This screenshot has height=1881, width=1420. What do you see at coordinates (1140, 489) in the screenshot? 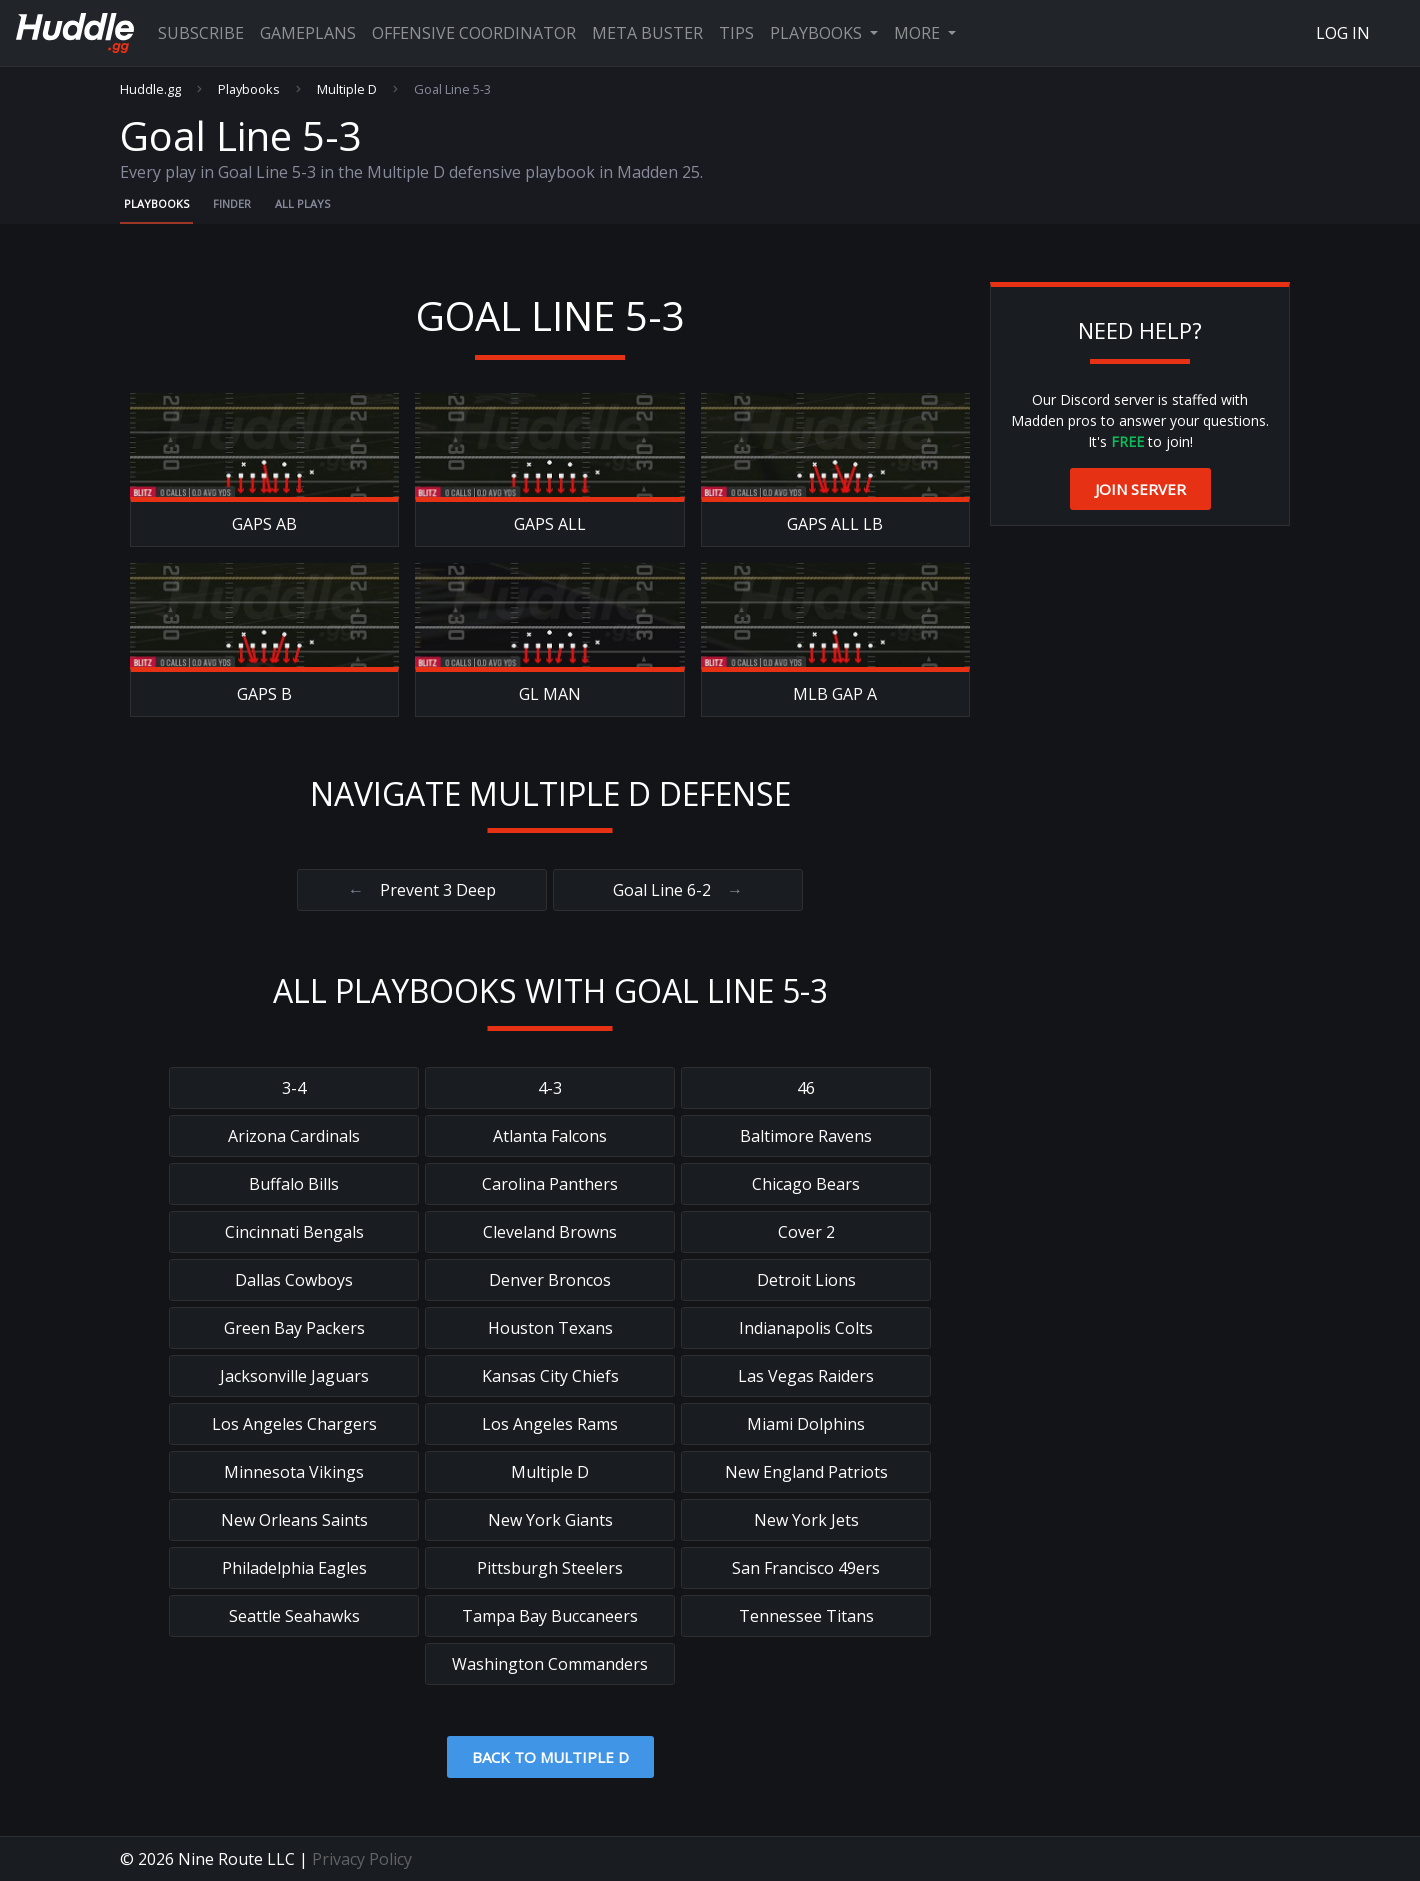
I see `Join Server` at bounding box center [1140, 489].